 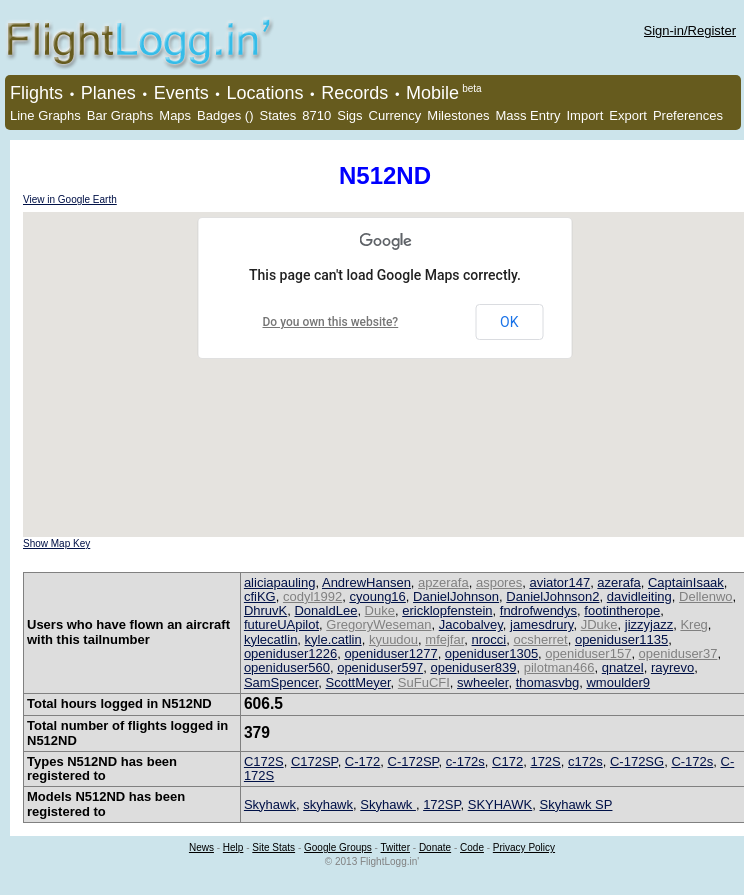 What do you see at coordinates (362, 761) in the screenshot?
I see `C-172` at bounding box center [362, 761].